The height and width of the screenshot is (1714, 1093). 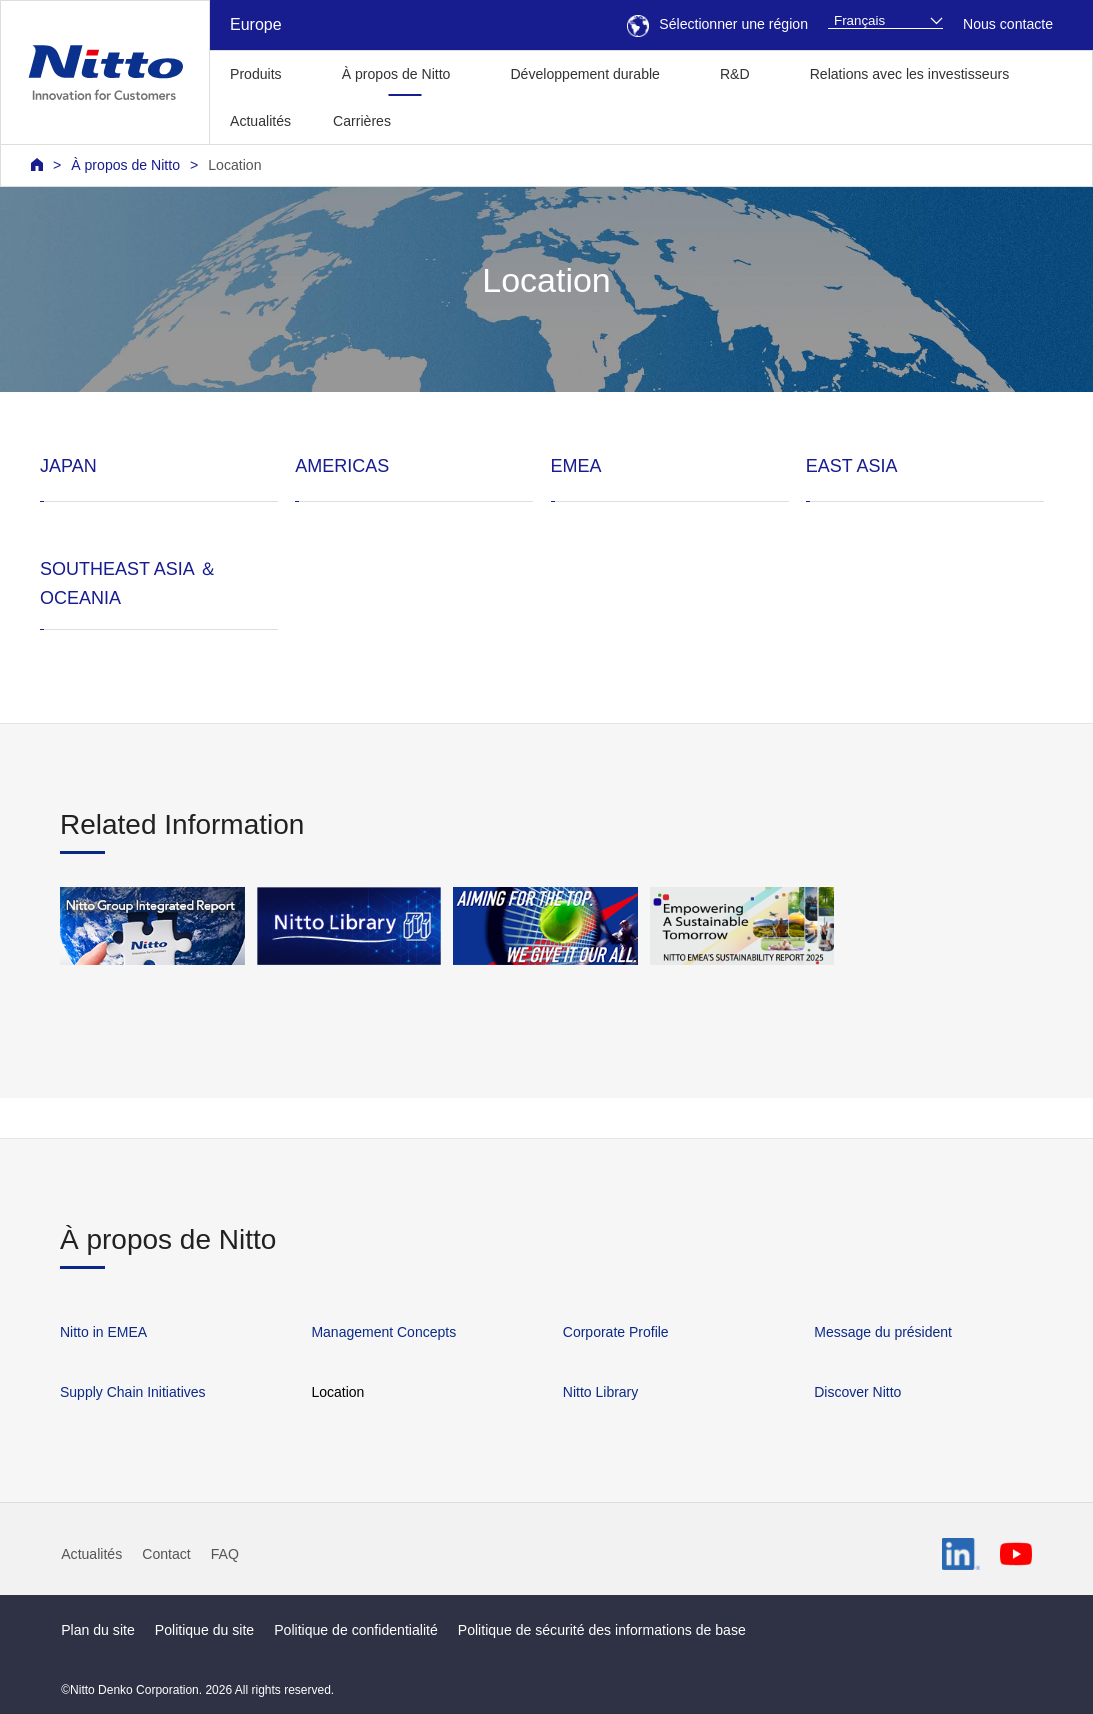 What do you see at coordinates (225, 1554) in the screenshot?
I see `FAQ` at bounding box center [225, 1554].